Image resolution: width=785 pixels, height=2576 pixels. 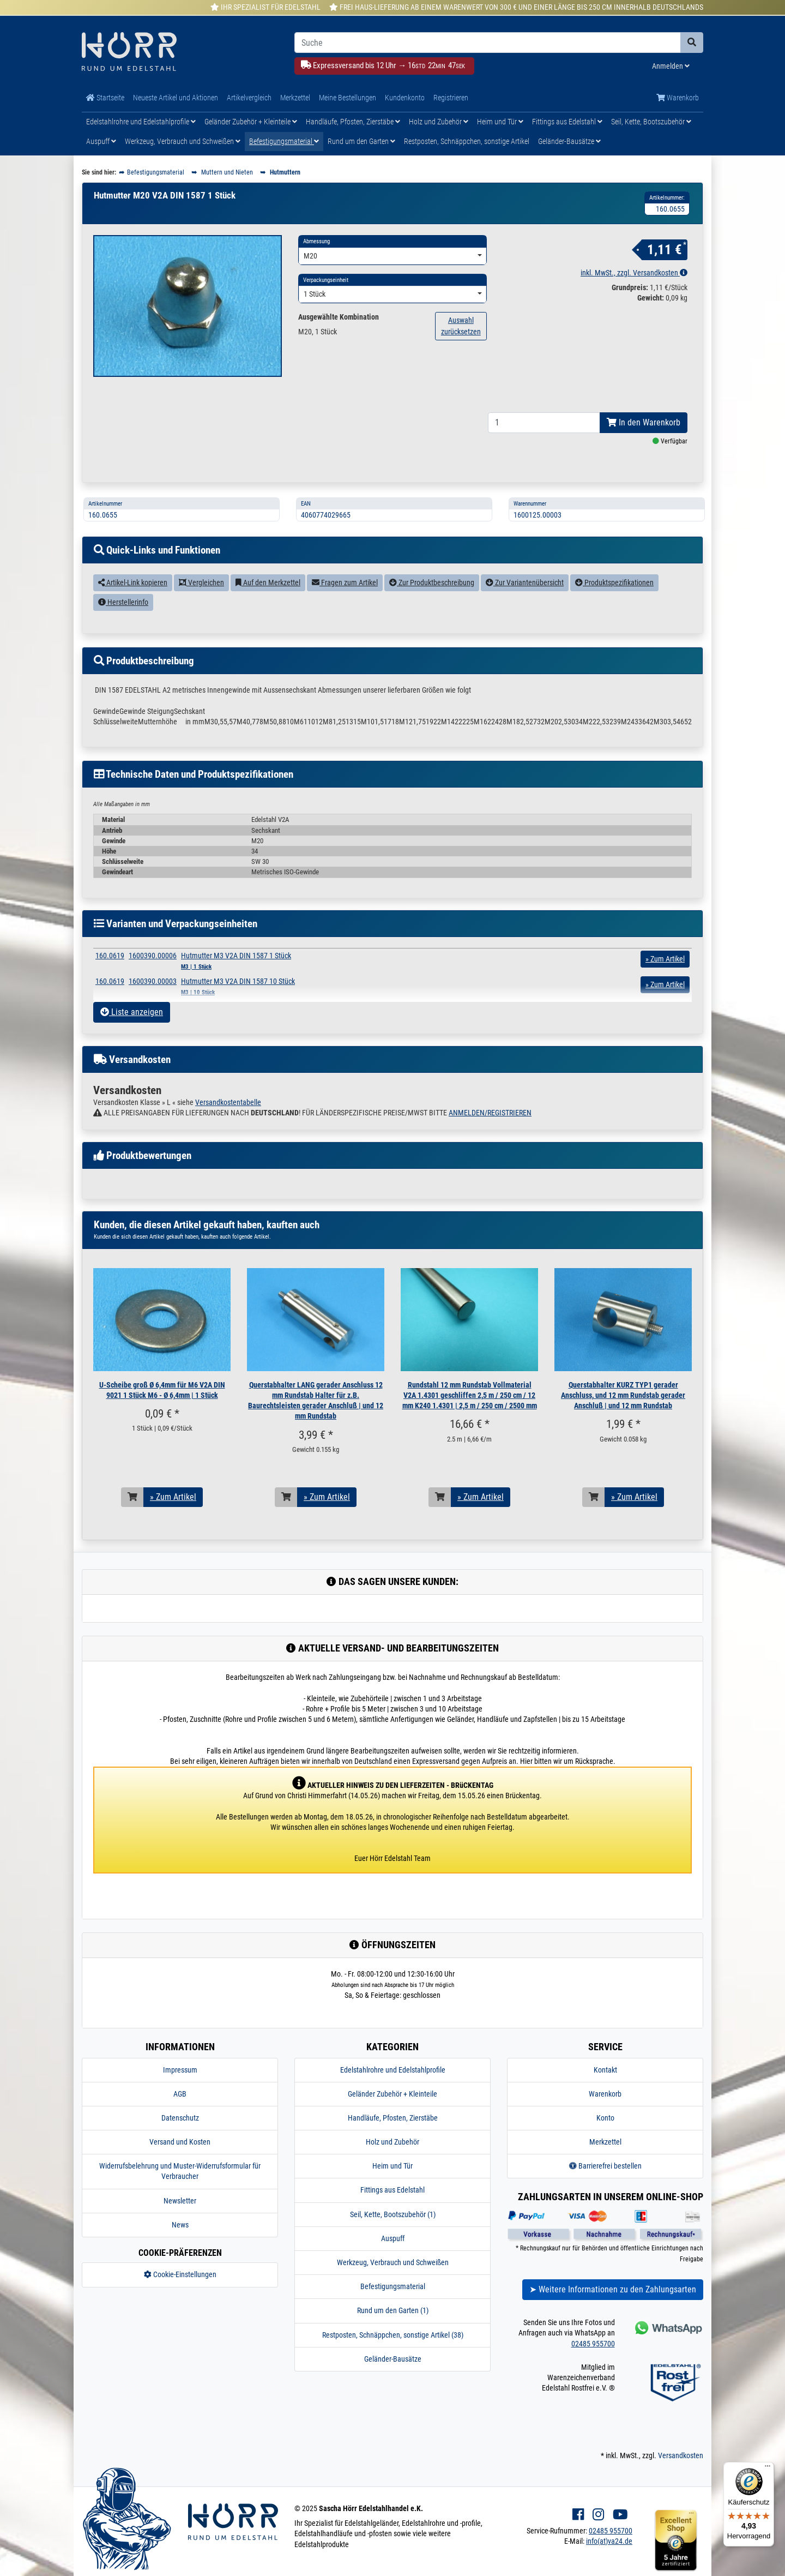 What do you see at coordinates (109, 980) in the screenshot?
I see `160.0619` at bounding box center [109, 980].